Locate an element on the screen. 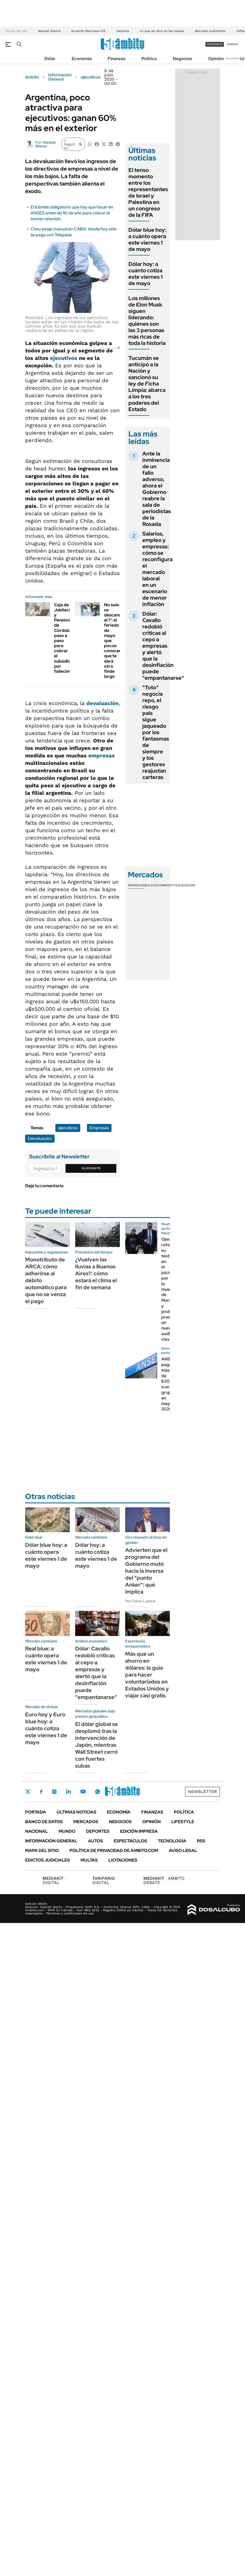  Banco de Datos is located at coordinates (44, 1821).